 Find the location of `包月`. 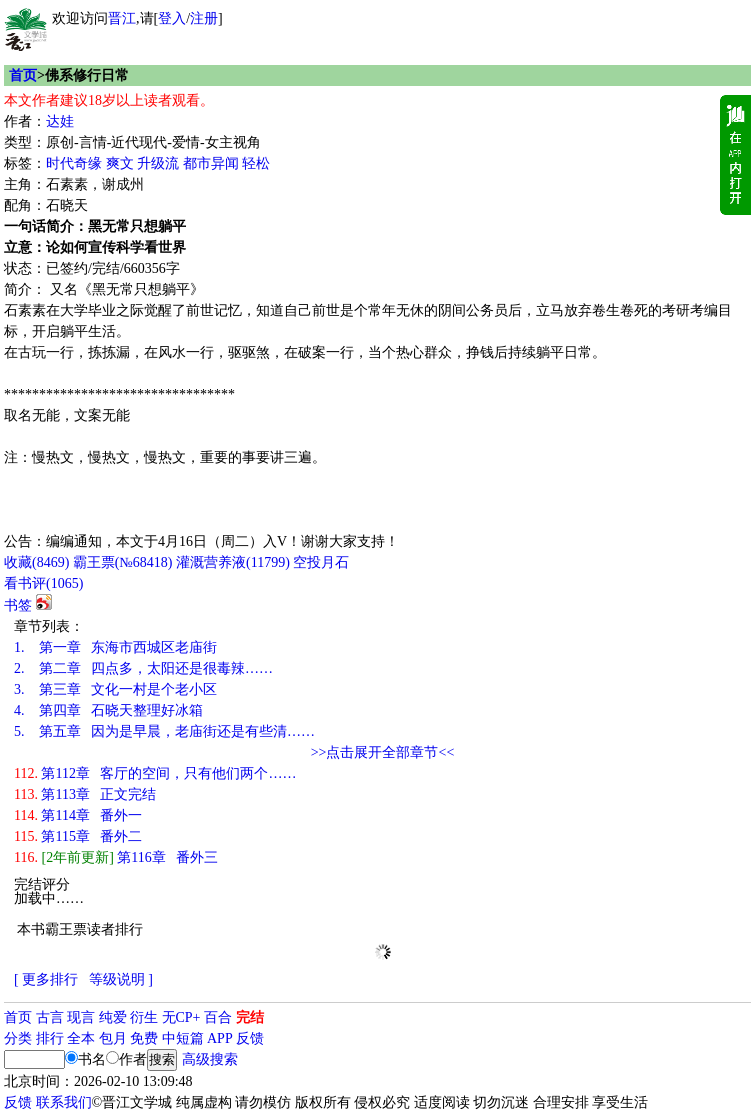

包月 is located at coordinates (113, 1038).